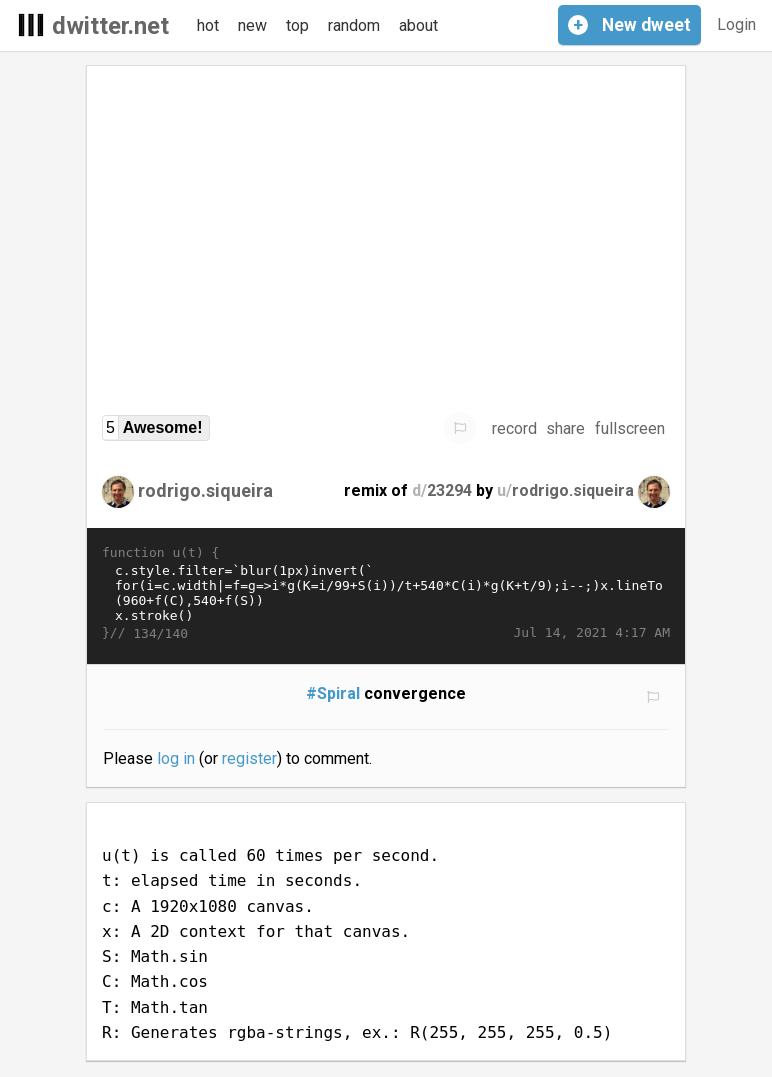  I want to click on register, so click(249, 758).